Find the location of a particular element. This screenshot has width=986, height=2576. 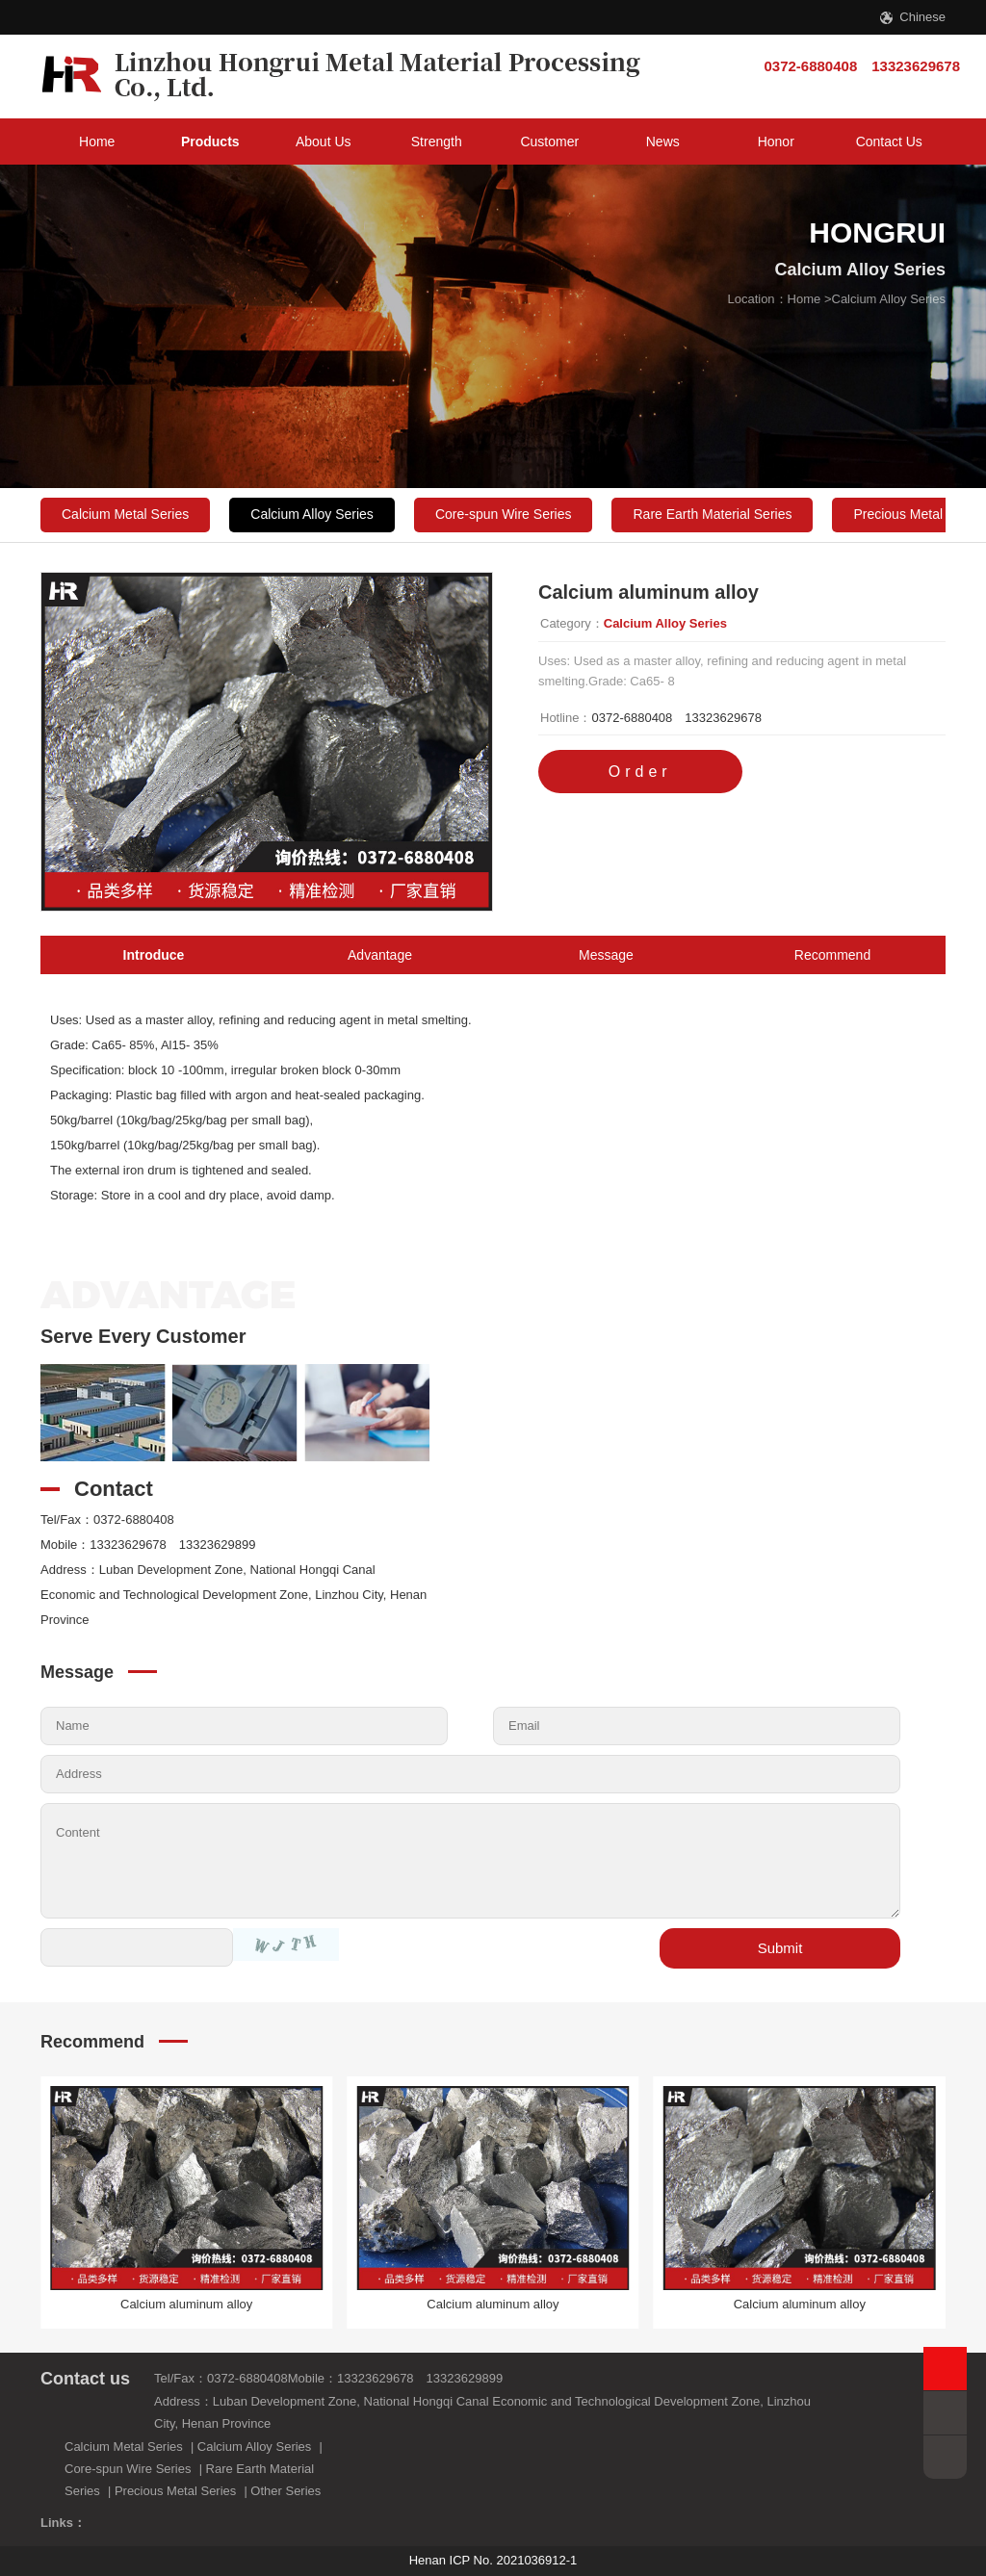

Core-spun Wire Series is located at coordinates (503, 514).